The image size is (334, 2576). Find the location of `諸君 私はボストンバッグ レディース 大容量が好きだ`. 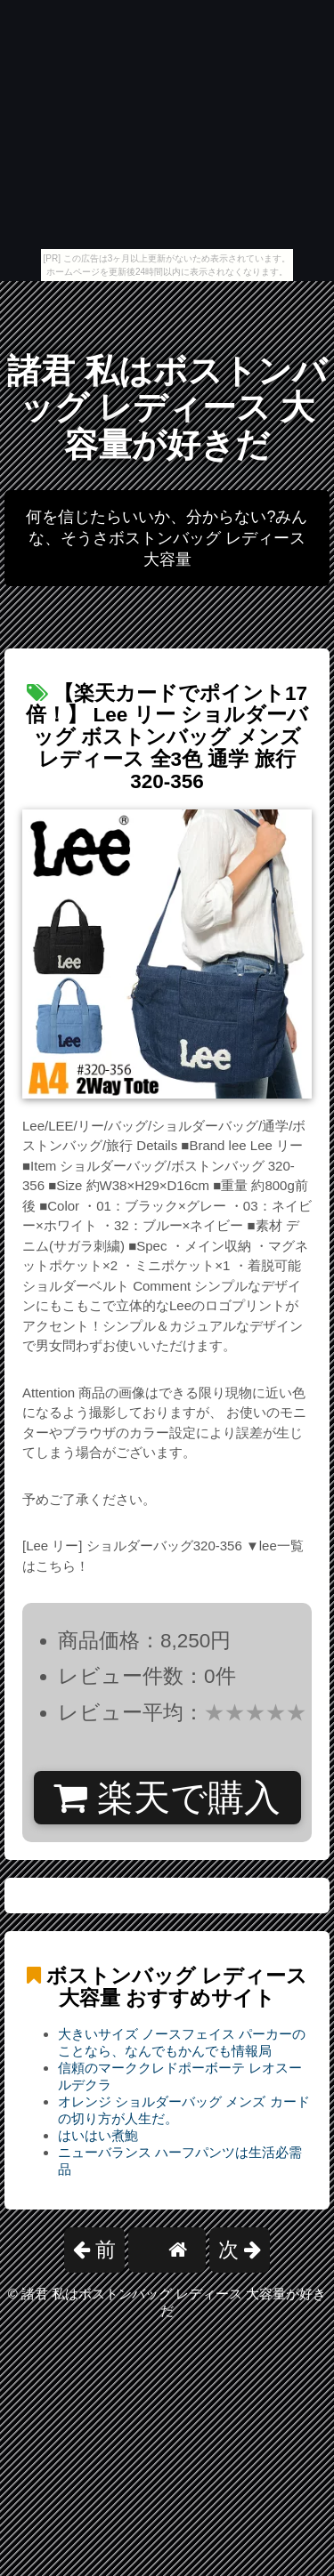

諸君 私はボストンバッグ レディース 大容量が好きだ is located at coordinates (166, 407).